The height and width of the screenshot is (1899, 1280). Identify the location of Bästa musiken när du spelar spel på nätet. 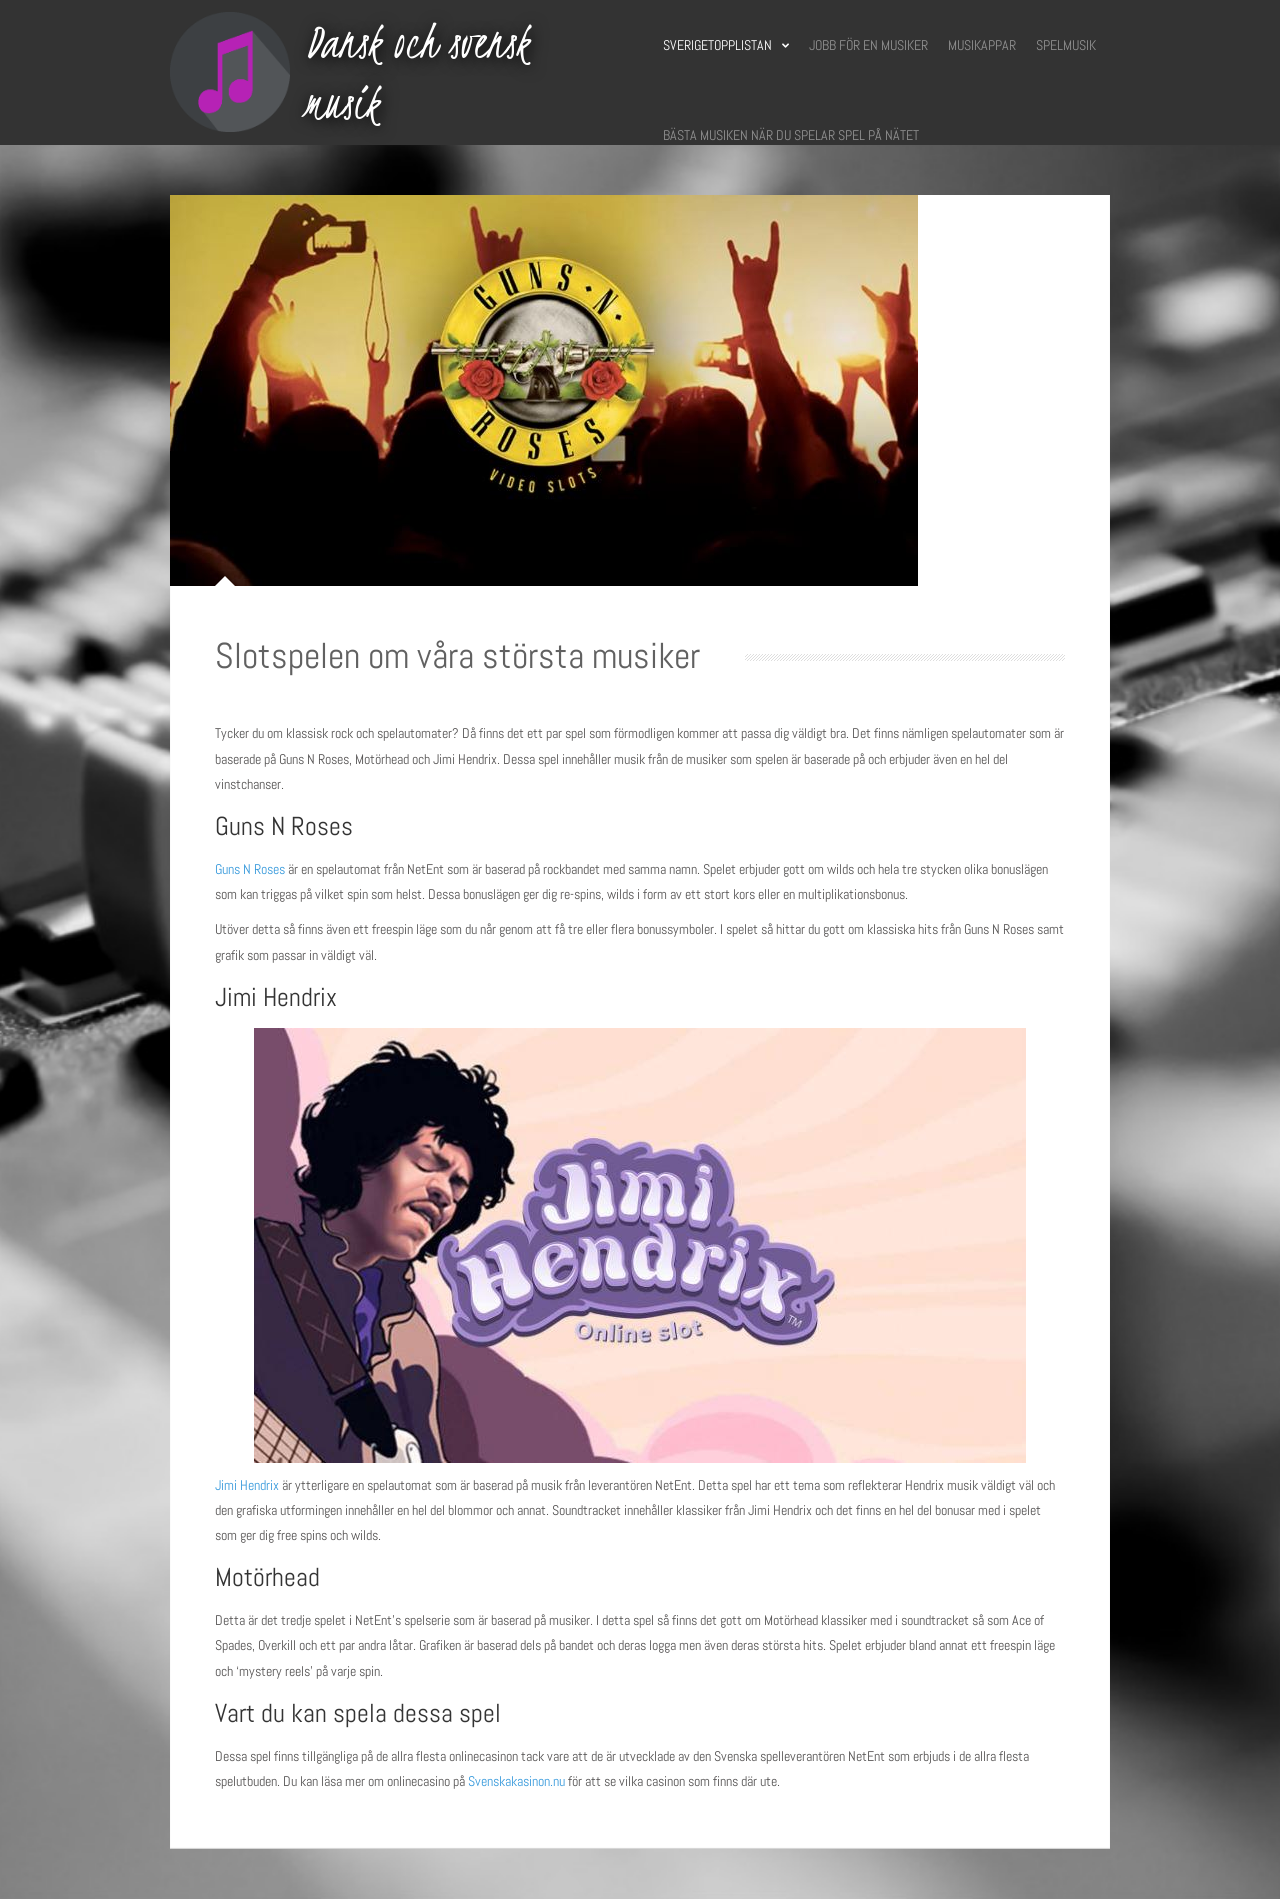
(791, 135).